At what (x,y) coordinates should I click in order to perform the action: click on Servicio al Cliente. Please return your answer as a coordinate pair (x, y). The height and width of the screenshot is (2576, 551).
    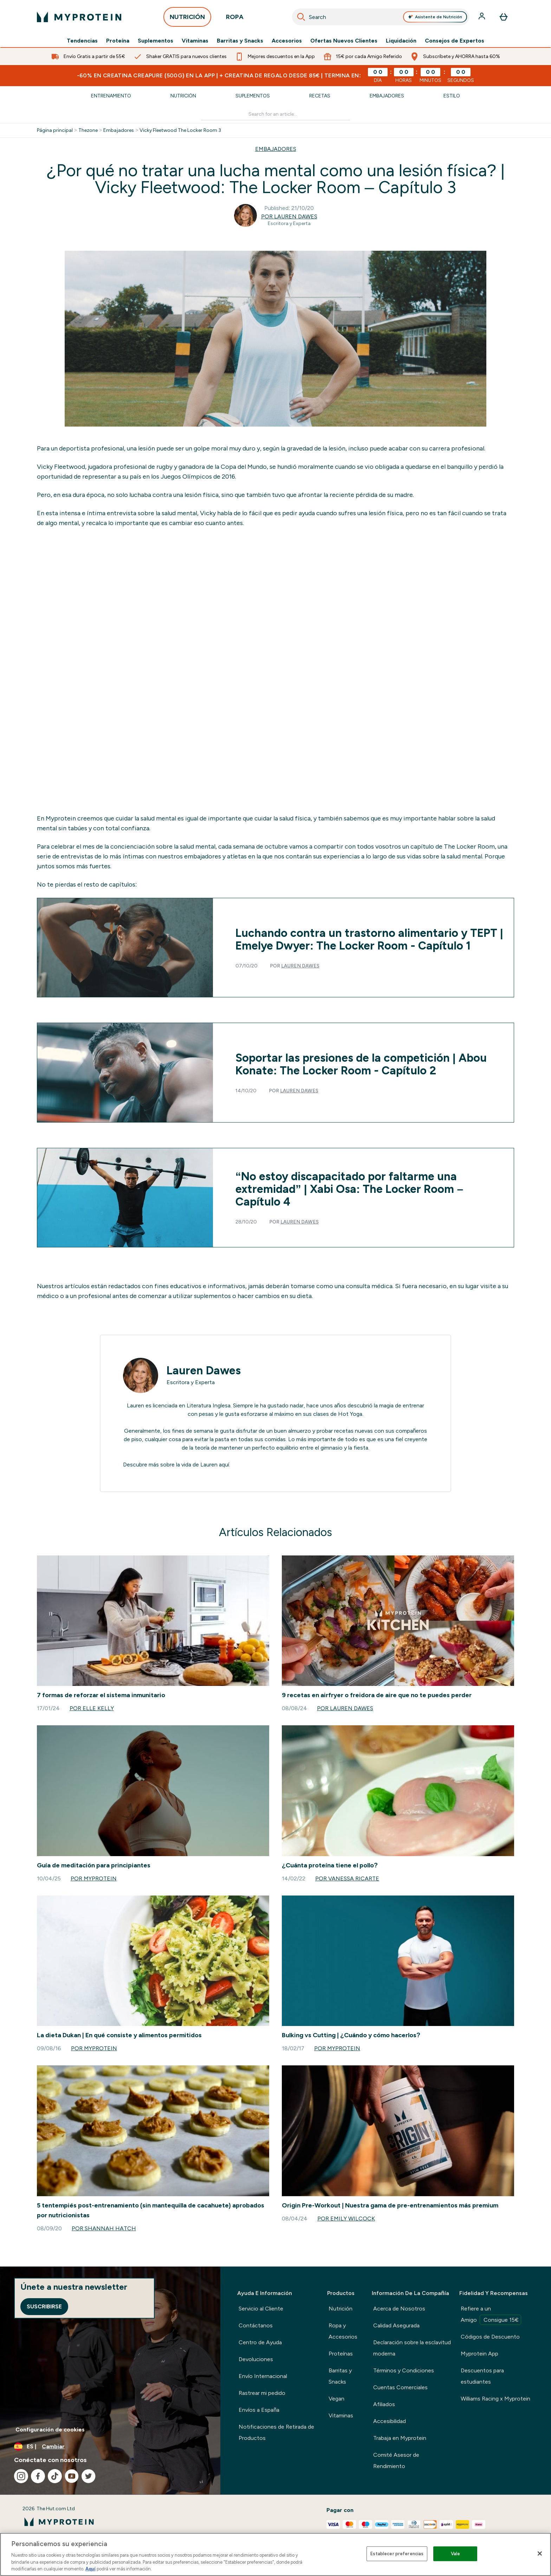
    Looking at the image, I should click on (261, 2308).